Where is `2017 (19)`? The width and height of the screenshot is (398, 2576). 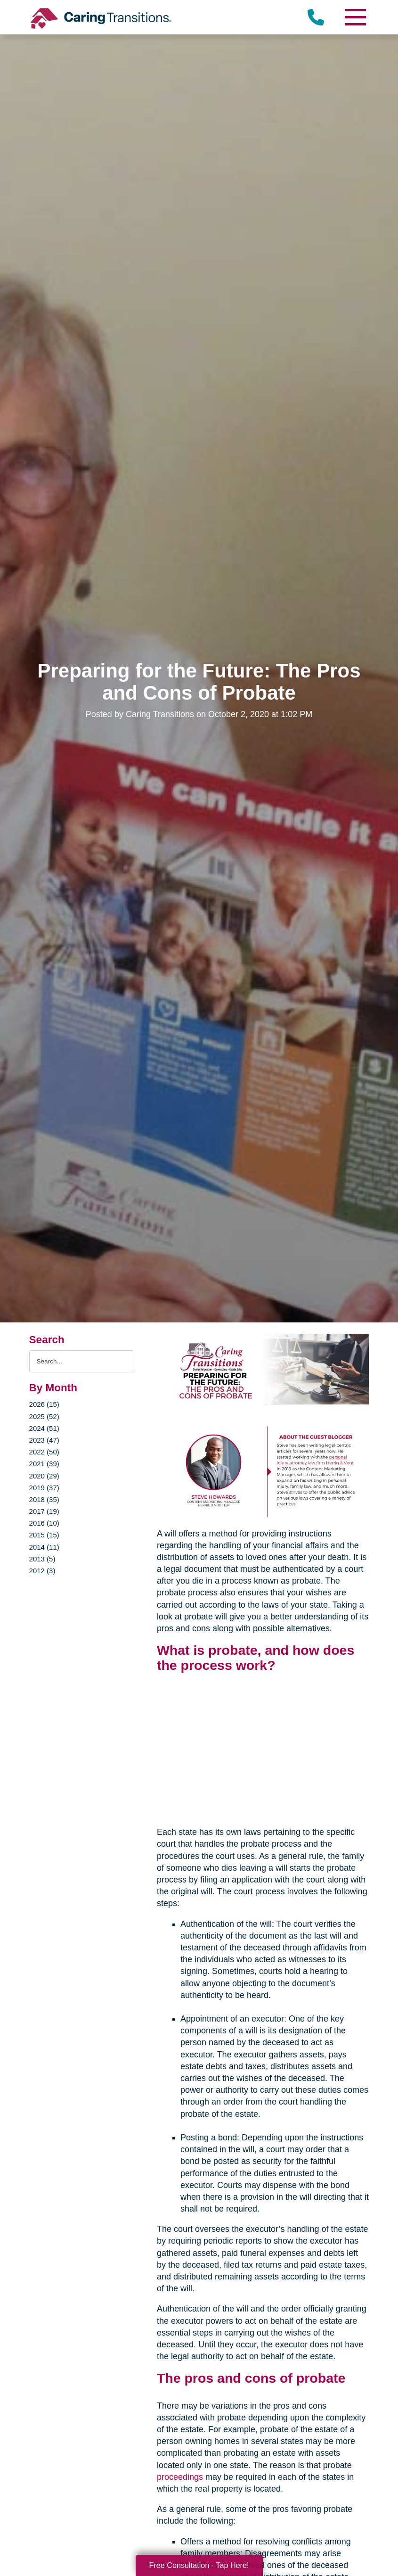 2017 (19) is located at coordinates (44, 1511).